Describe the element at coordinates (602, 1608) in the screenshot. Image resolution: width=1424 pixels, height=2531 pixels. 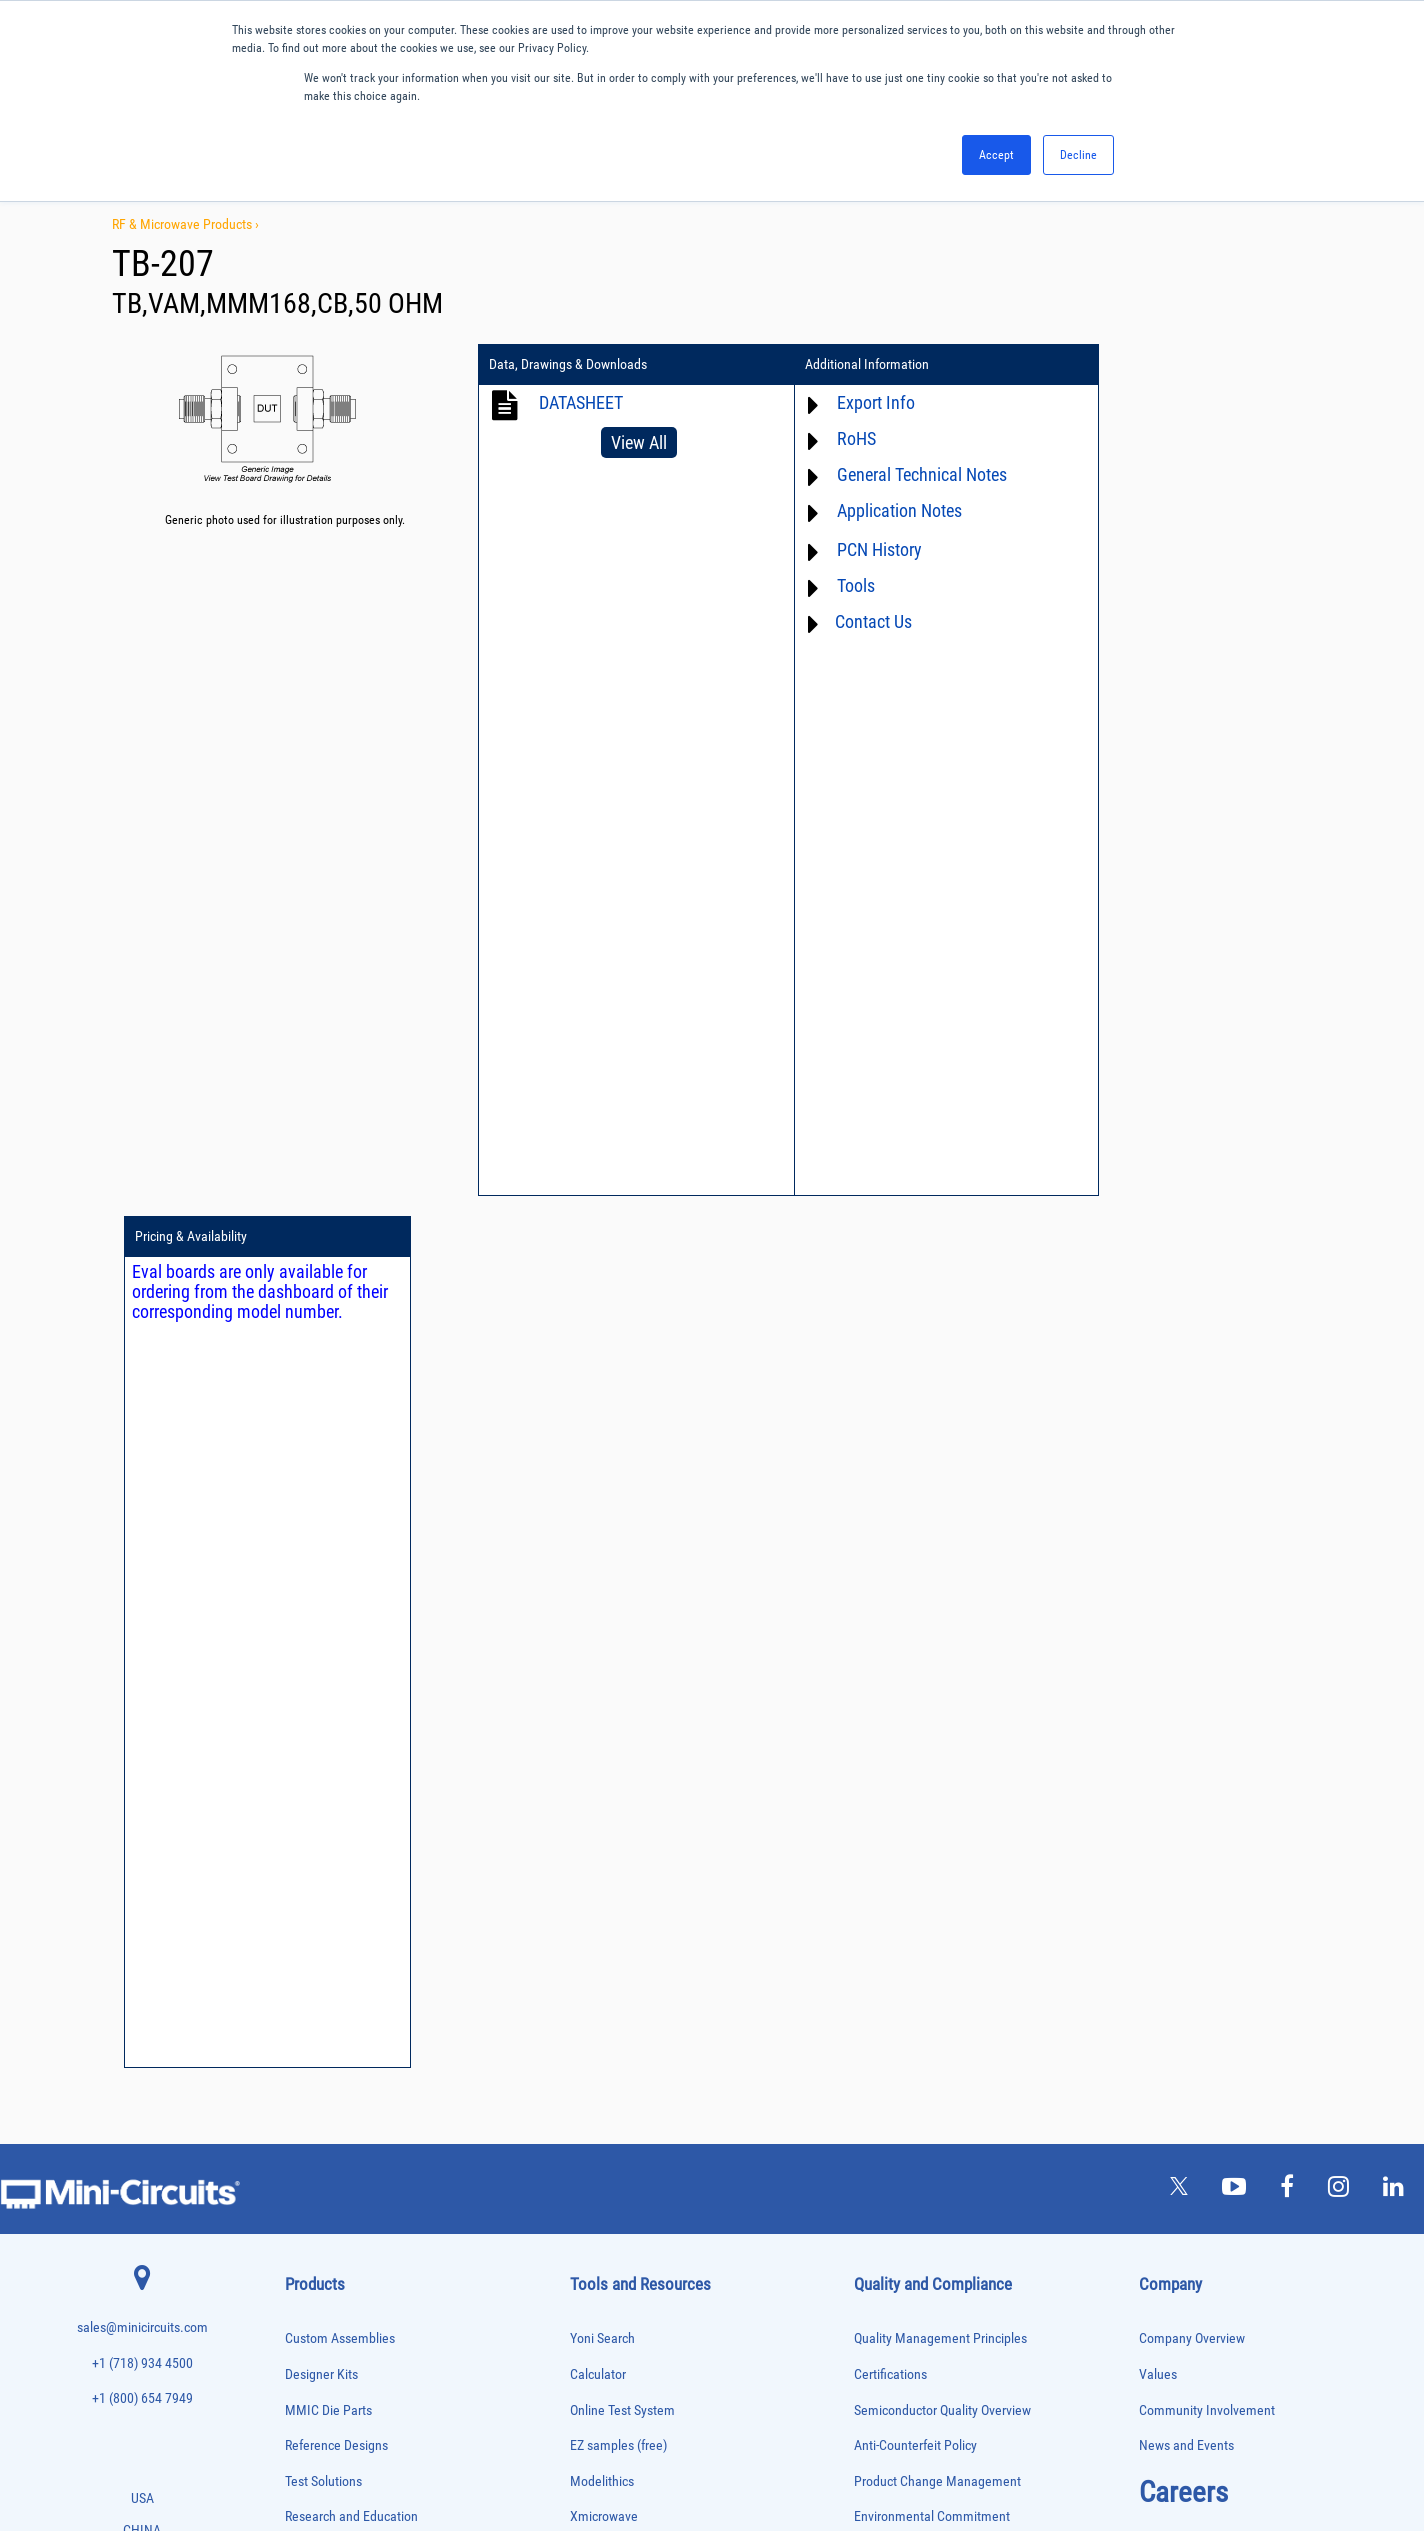
I see `Modelithics` at that location.